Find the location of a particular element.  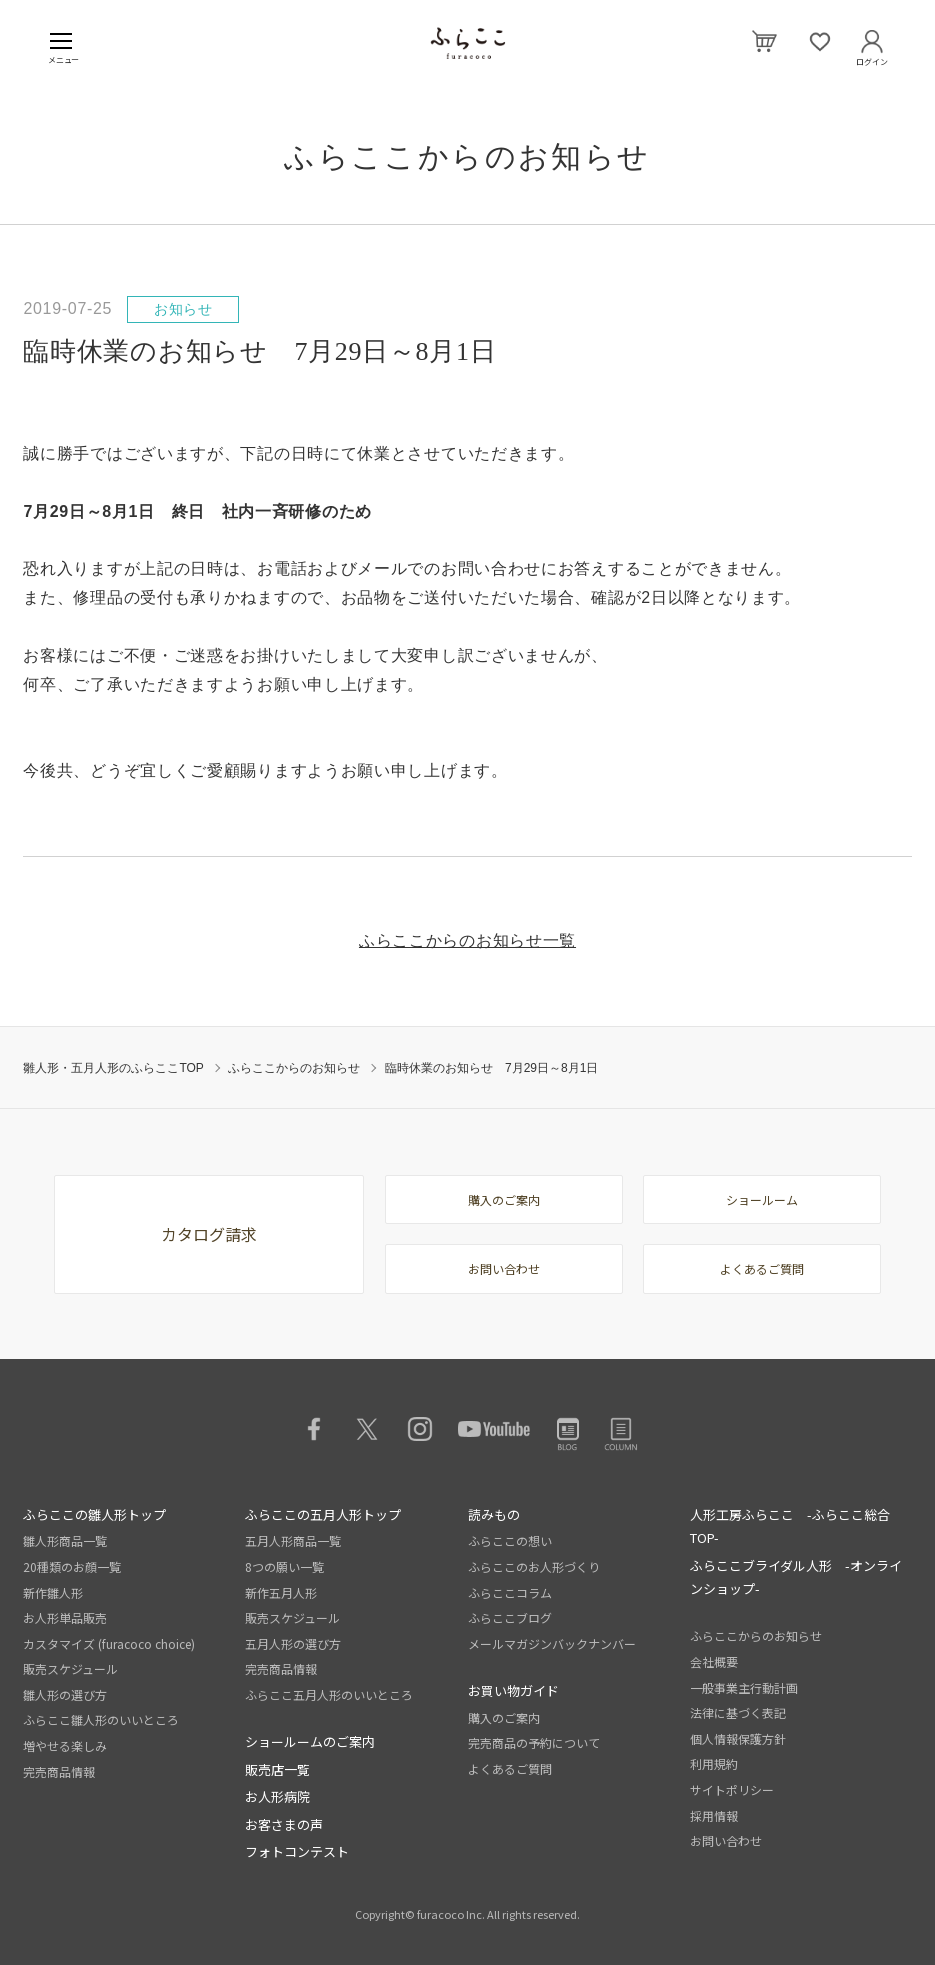

利用規約 is located at coordinates (714, 1763).